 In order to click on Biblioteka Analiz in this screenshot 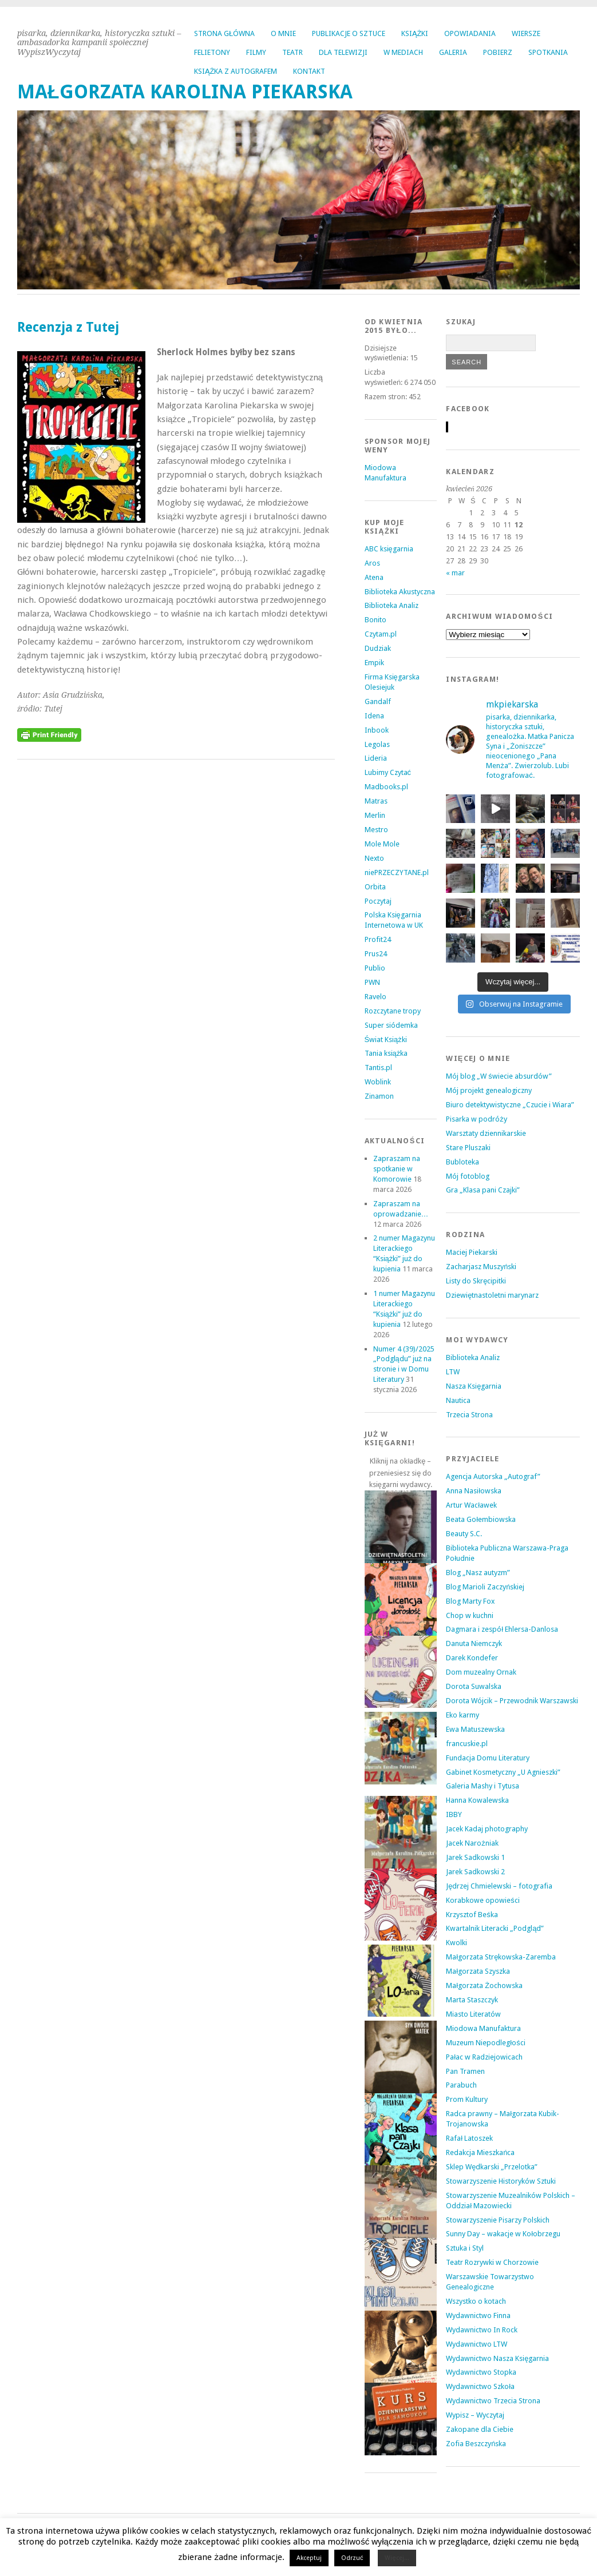, I will do `click(391, 605)`.